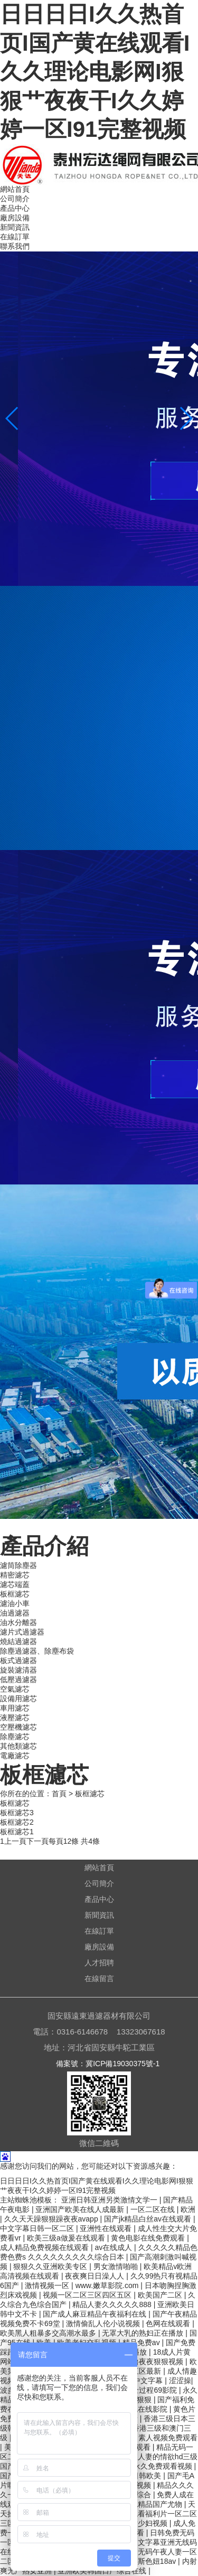  What do you see at coordinates (18, 1698) in the screenshot?
I see `設備用濾芯` at bounding box center [18, 1698].